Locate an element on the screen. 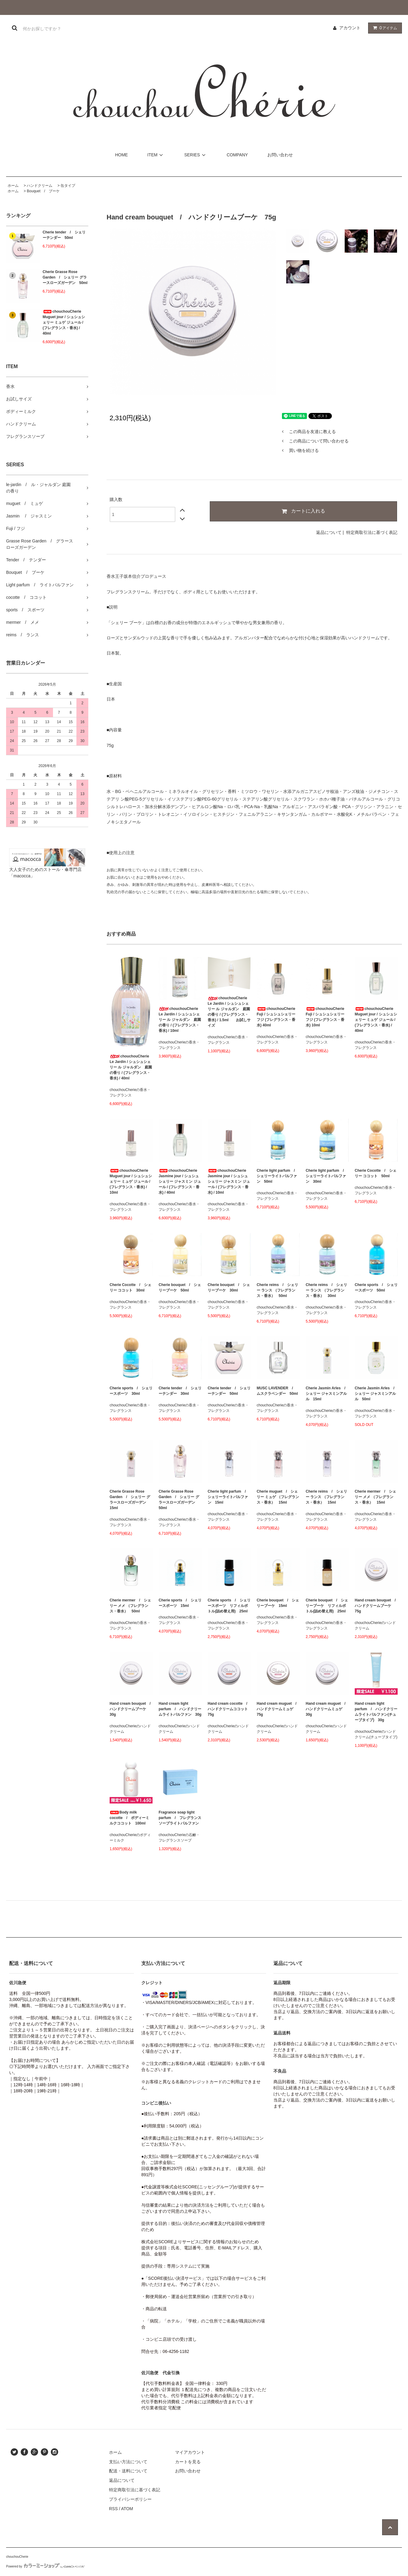  chouchouCherie Le Jardin / シュシュシェリー ル ジャルダン 庭園の香り / (フレグランス・香水) / 1.5ml お試しサイズ is located at coordinates (229, 1012).